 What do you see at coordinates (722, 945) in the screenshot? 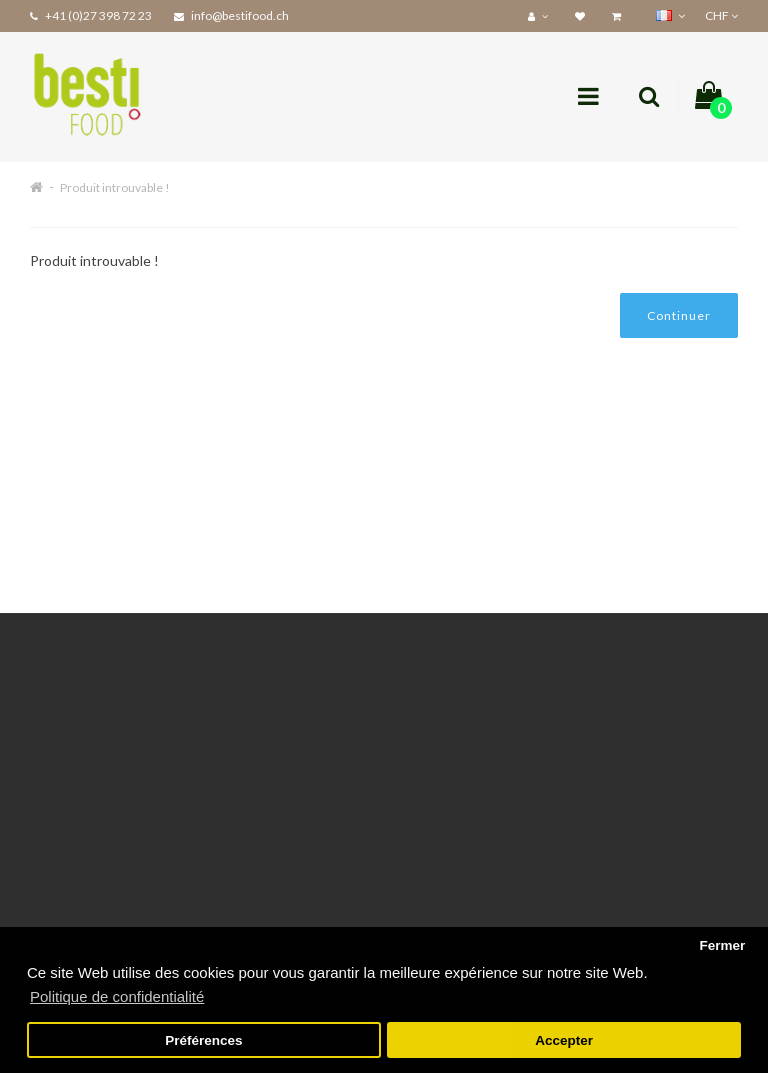
I see `Fermer [button]` at bounding box center [722, 945].